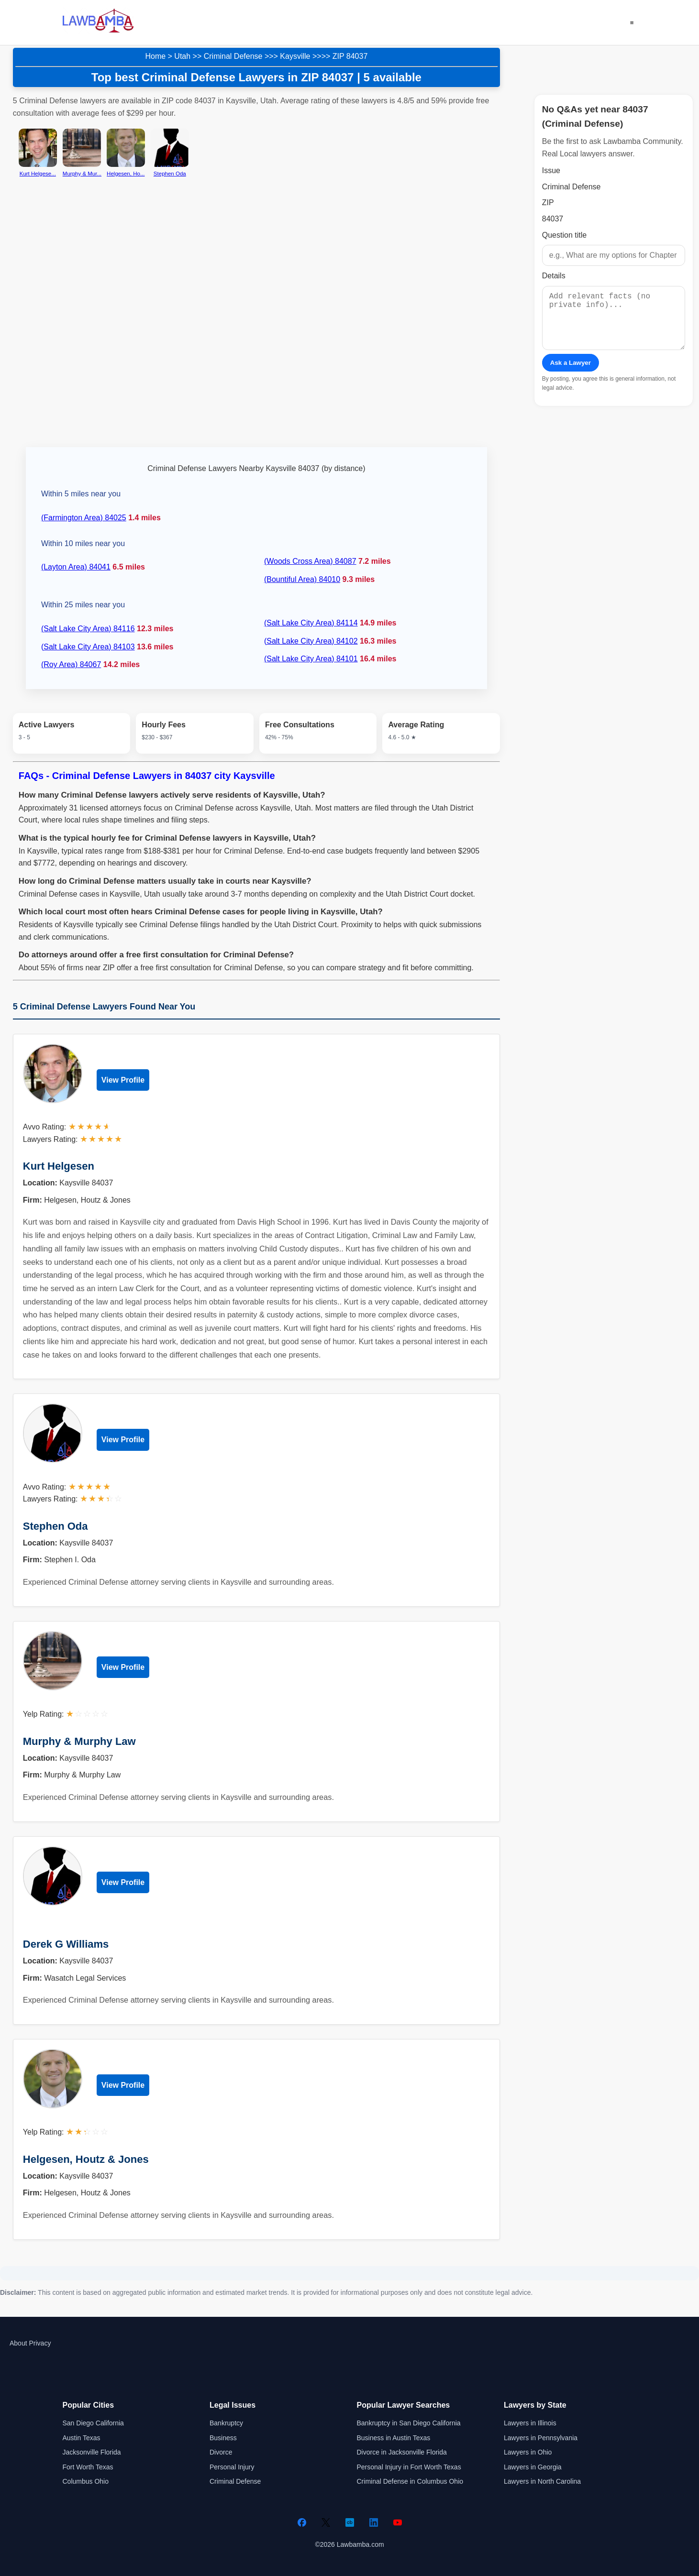 This screenshot has width=699, height=2576. What do you see at coordinates (58, 1166) in the screenshot?
I see `Kurt Helgesen` at bounding box center [58, 1166].